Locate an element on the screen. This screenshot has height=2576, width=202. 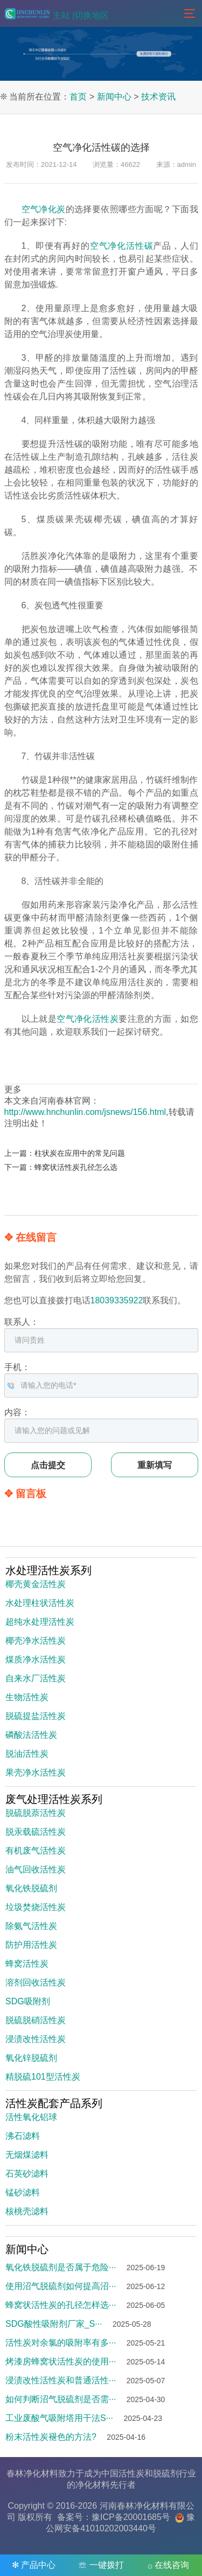
主站 | is located at coordinates (64, 15).